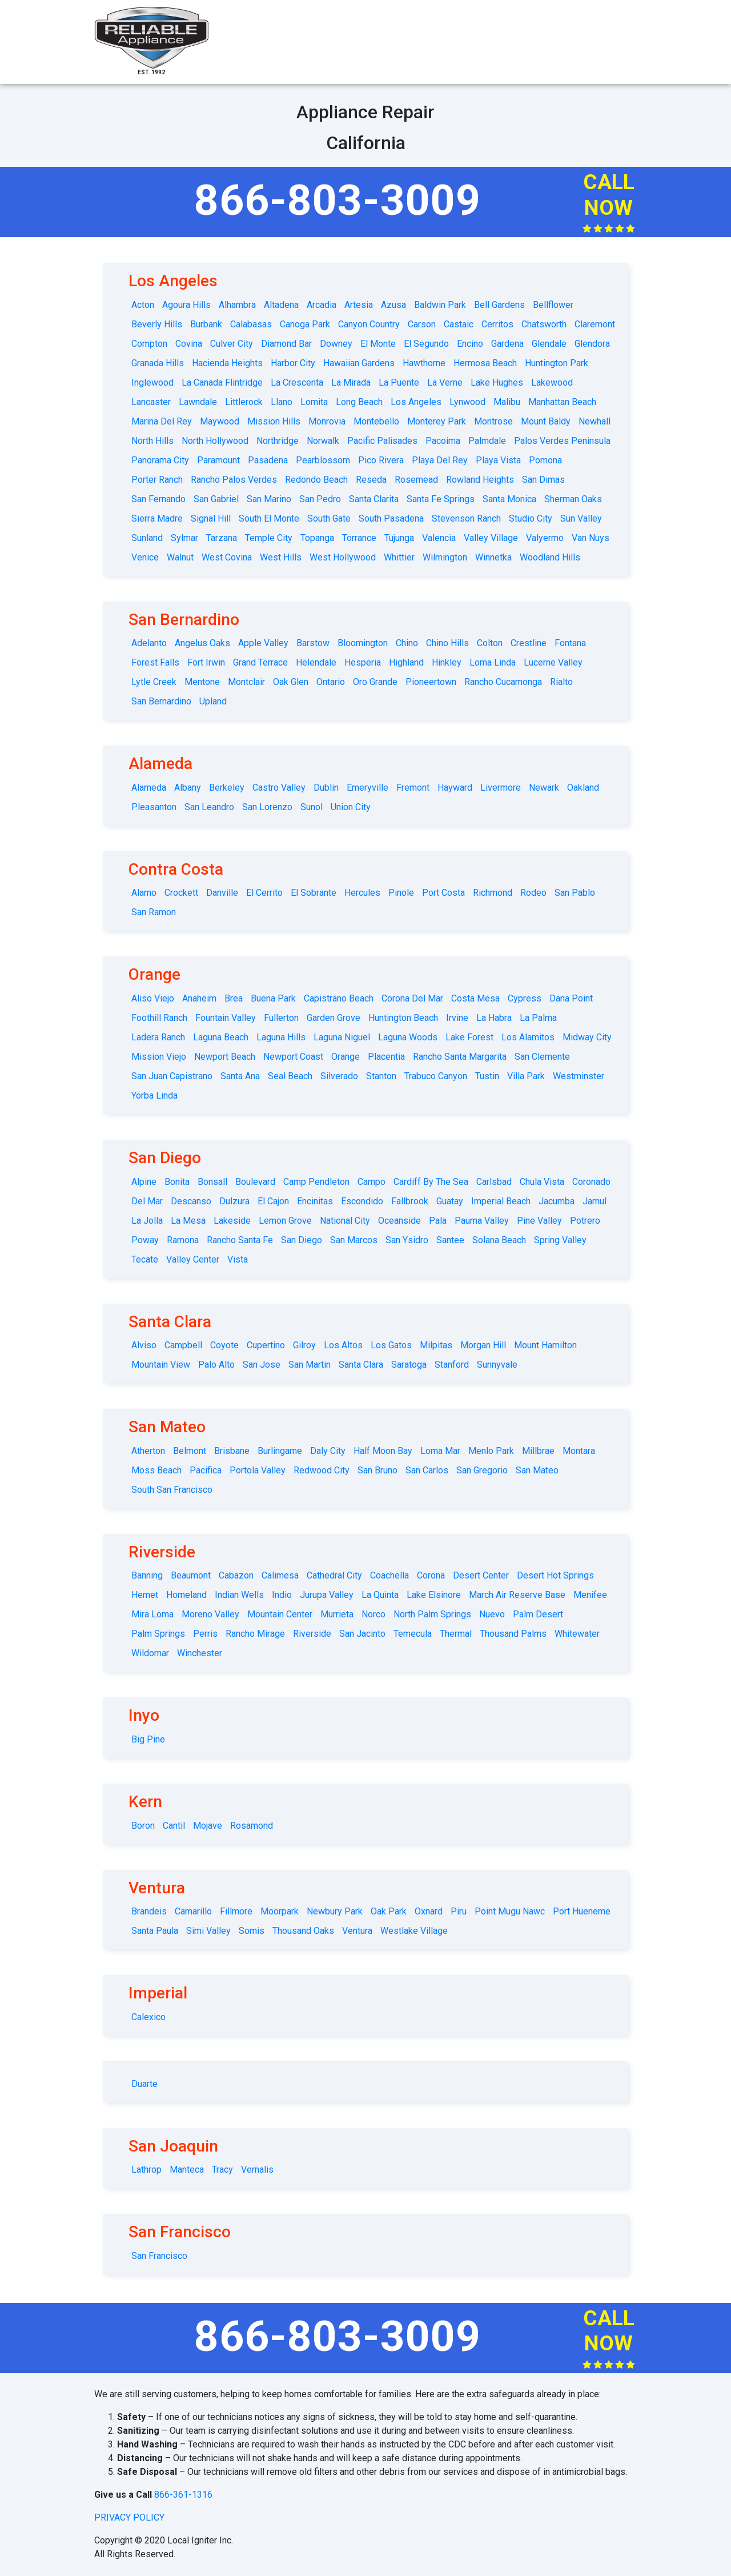 This screenshot has height=2576, width=731. I want to click on Newbury Park, so click(335, 1911).